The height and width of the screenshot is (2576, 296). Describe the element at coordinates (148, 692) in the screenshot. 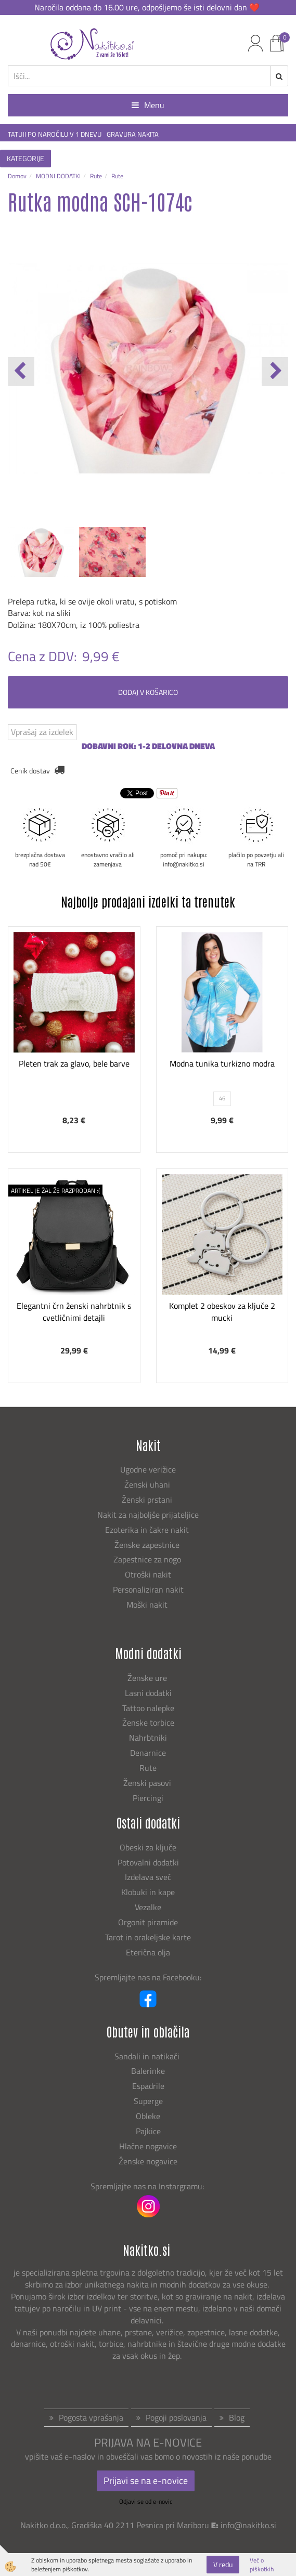

I see `DODAJ V KOŠARICO` at that location.